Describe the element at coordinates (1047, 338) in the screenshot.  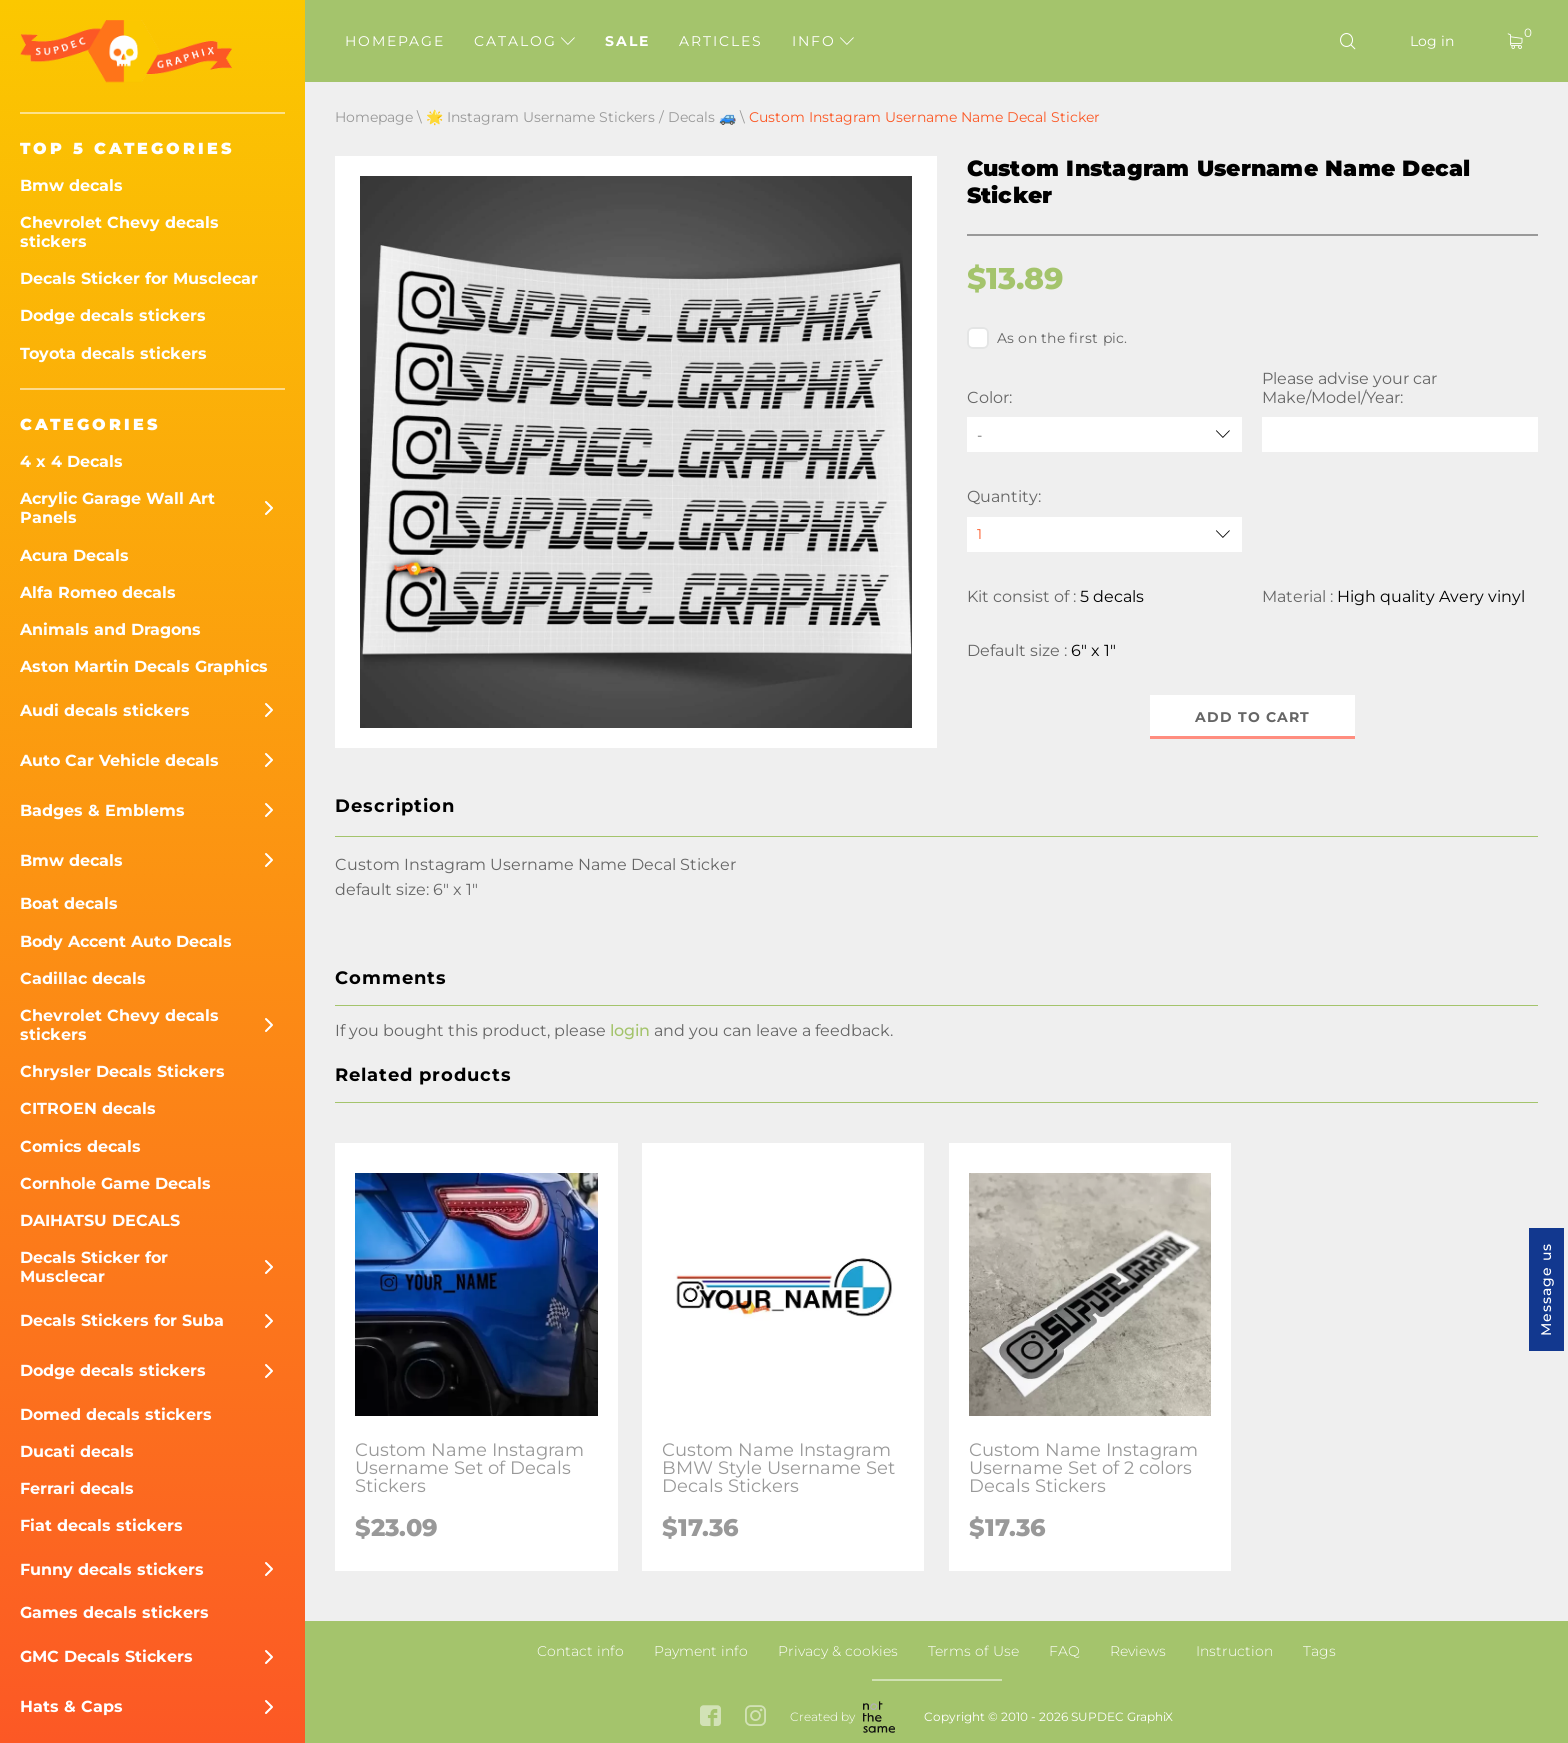
I see `As on the first pic.` at that location.